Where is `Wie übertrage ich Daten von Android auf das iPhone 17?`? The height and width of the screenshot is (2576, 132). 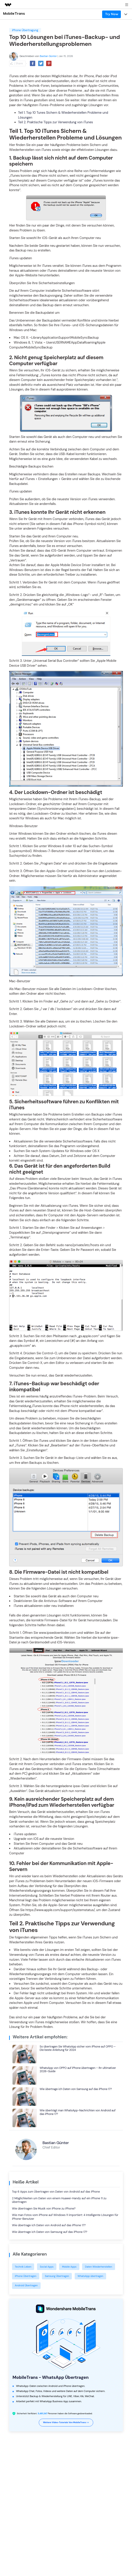 Wie übertrage ich Daten von Android auf das iPhone 17? is located at coordinates (49, 2225).